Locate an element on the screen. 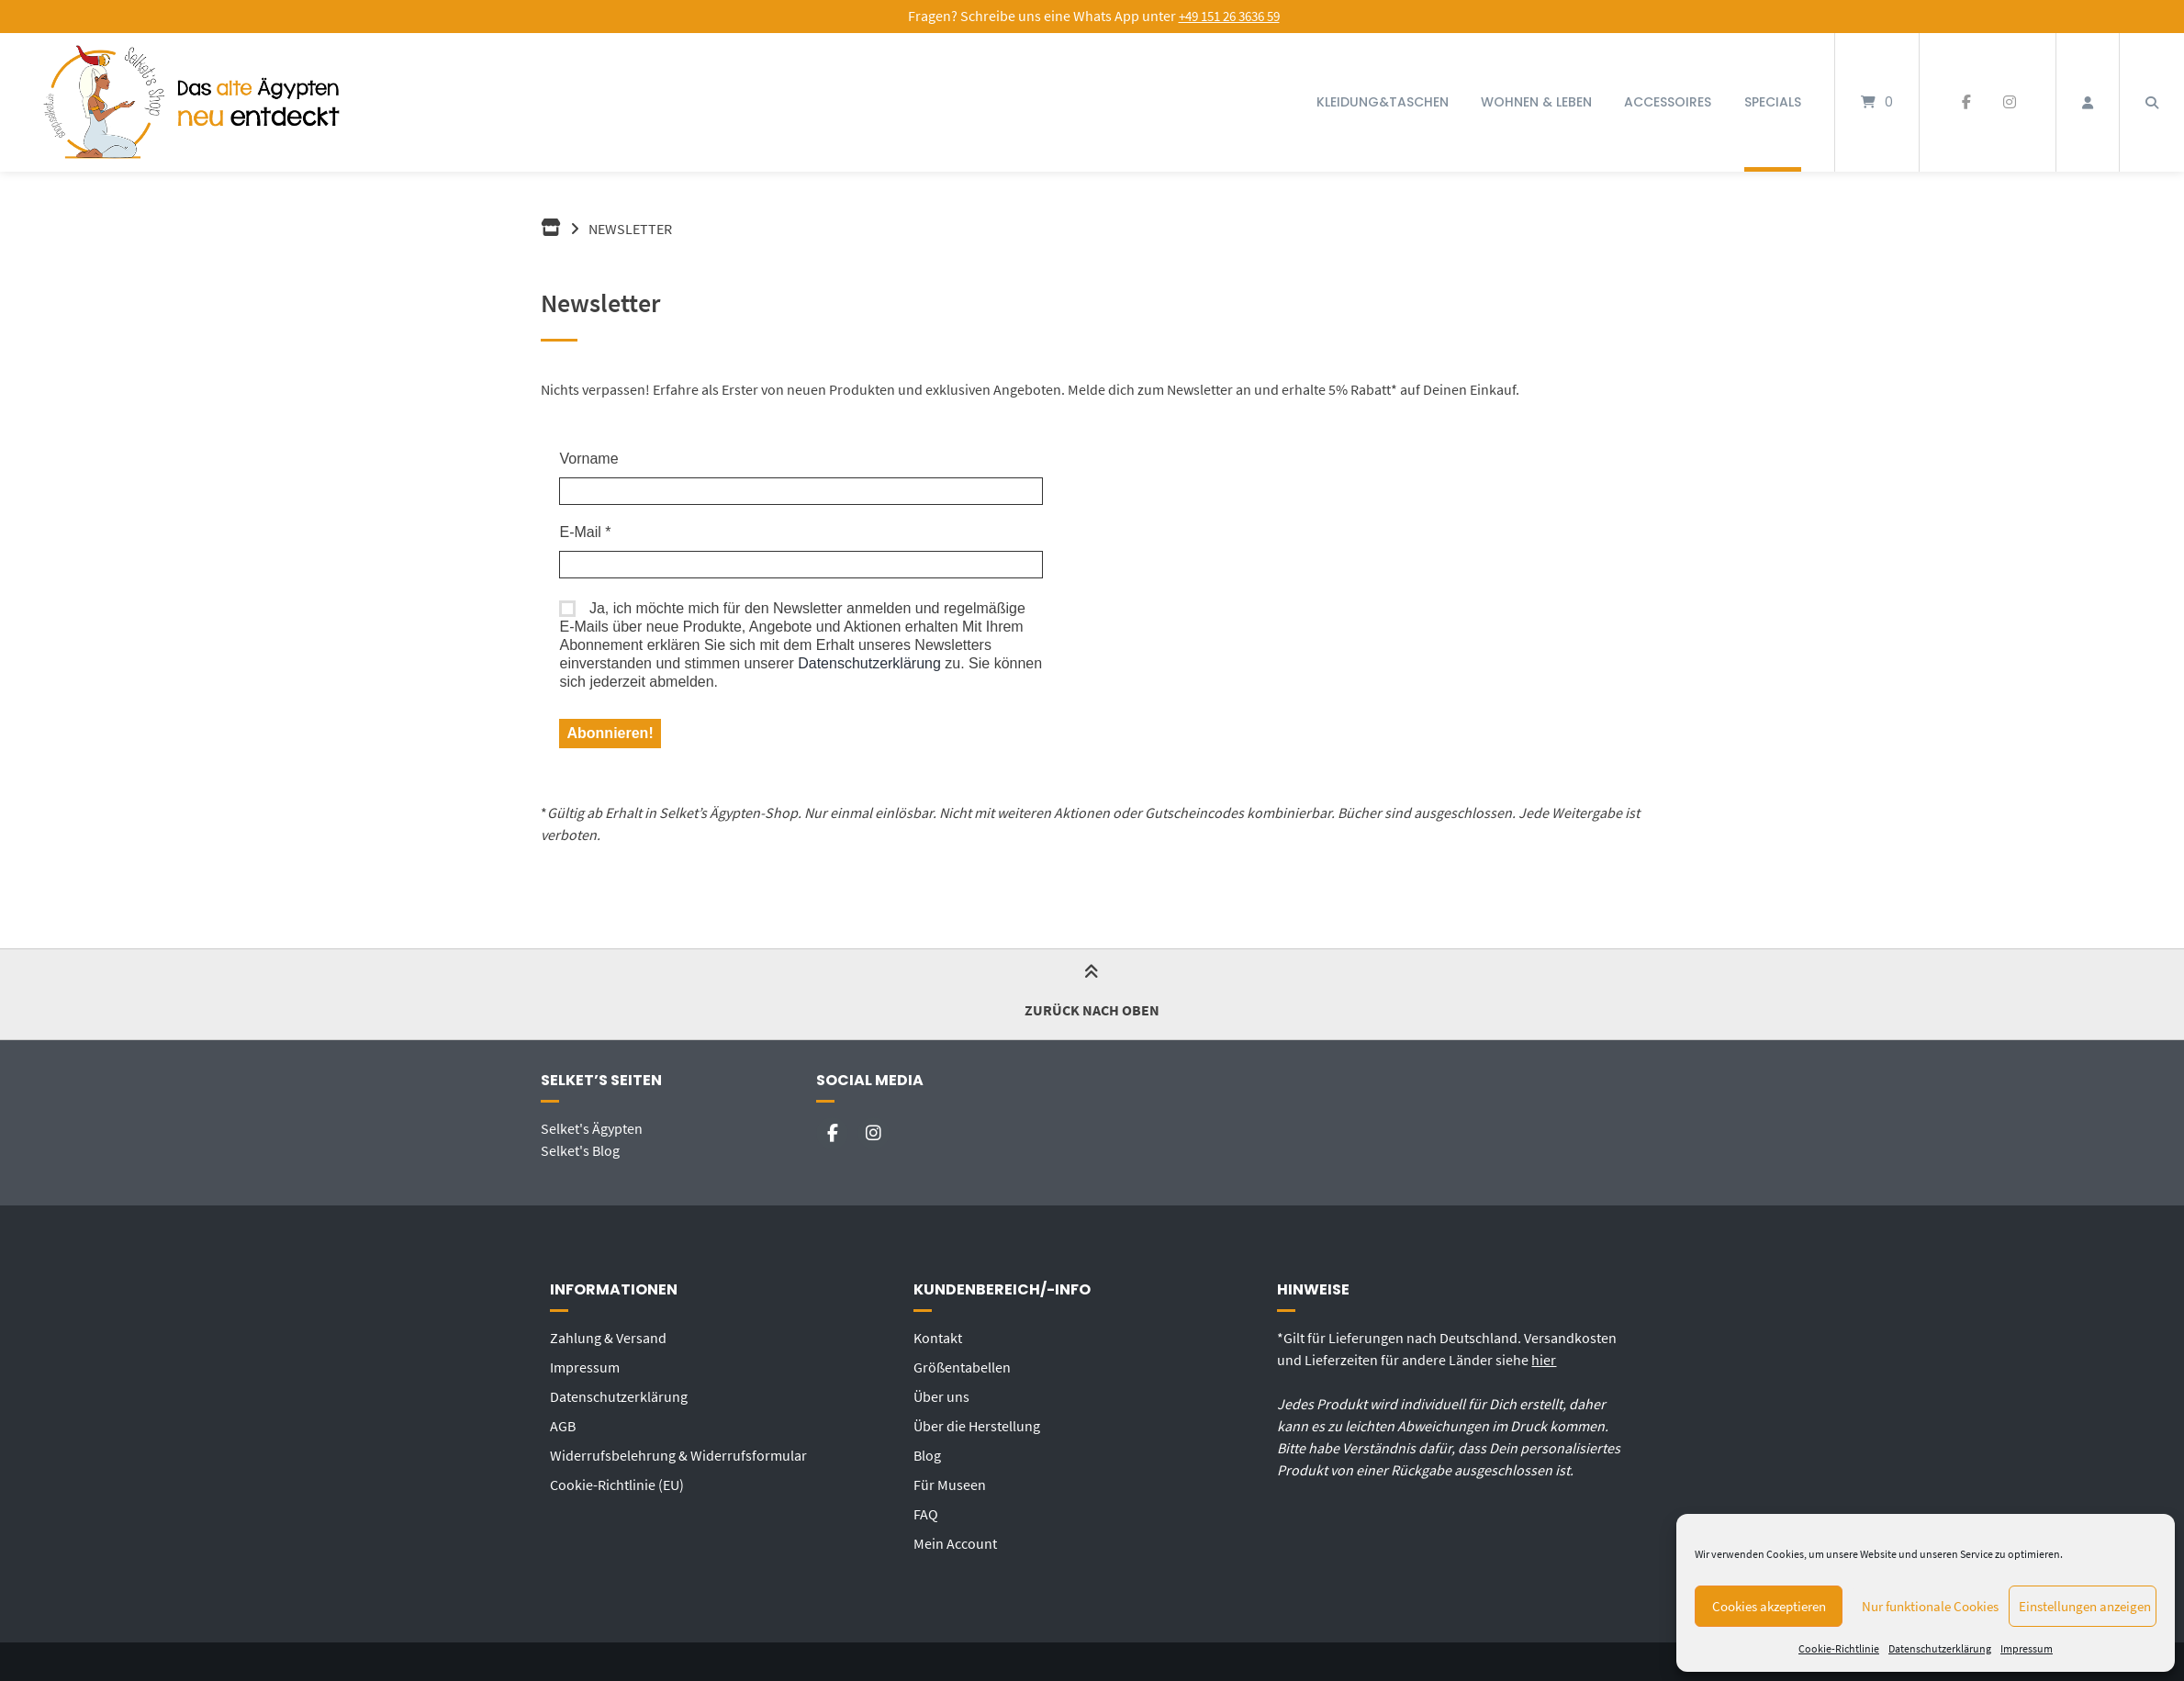  Selket's Ägypten is located at coordinates (592, 1128).